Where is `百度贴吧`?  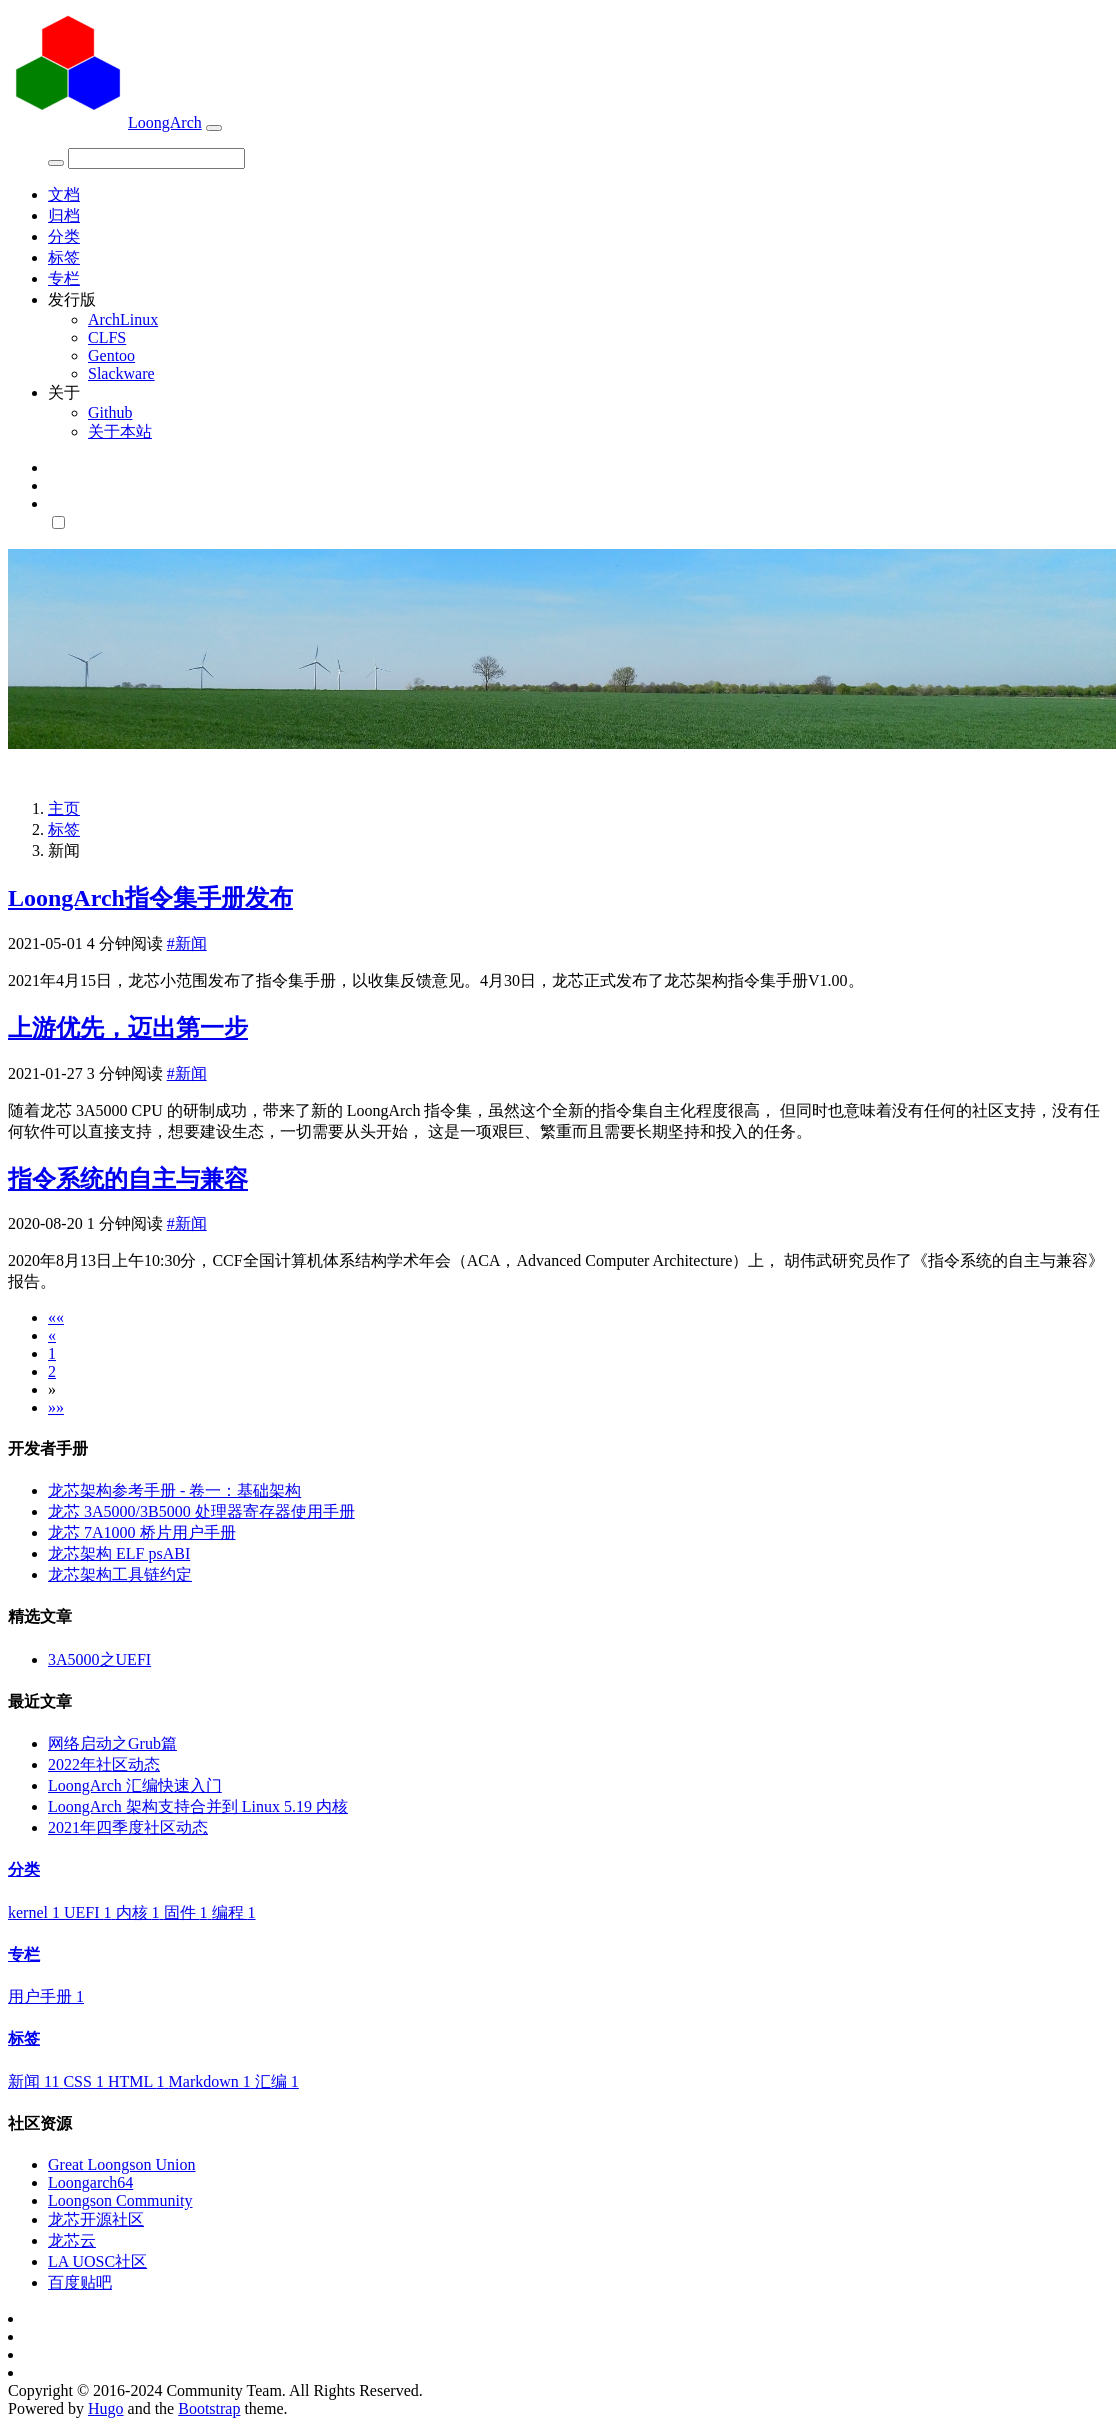
百度贴吧 is located at coordinates (80, 2282).